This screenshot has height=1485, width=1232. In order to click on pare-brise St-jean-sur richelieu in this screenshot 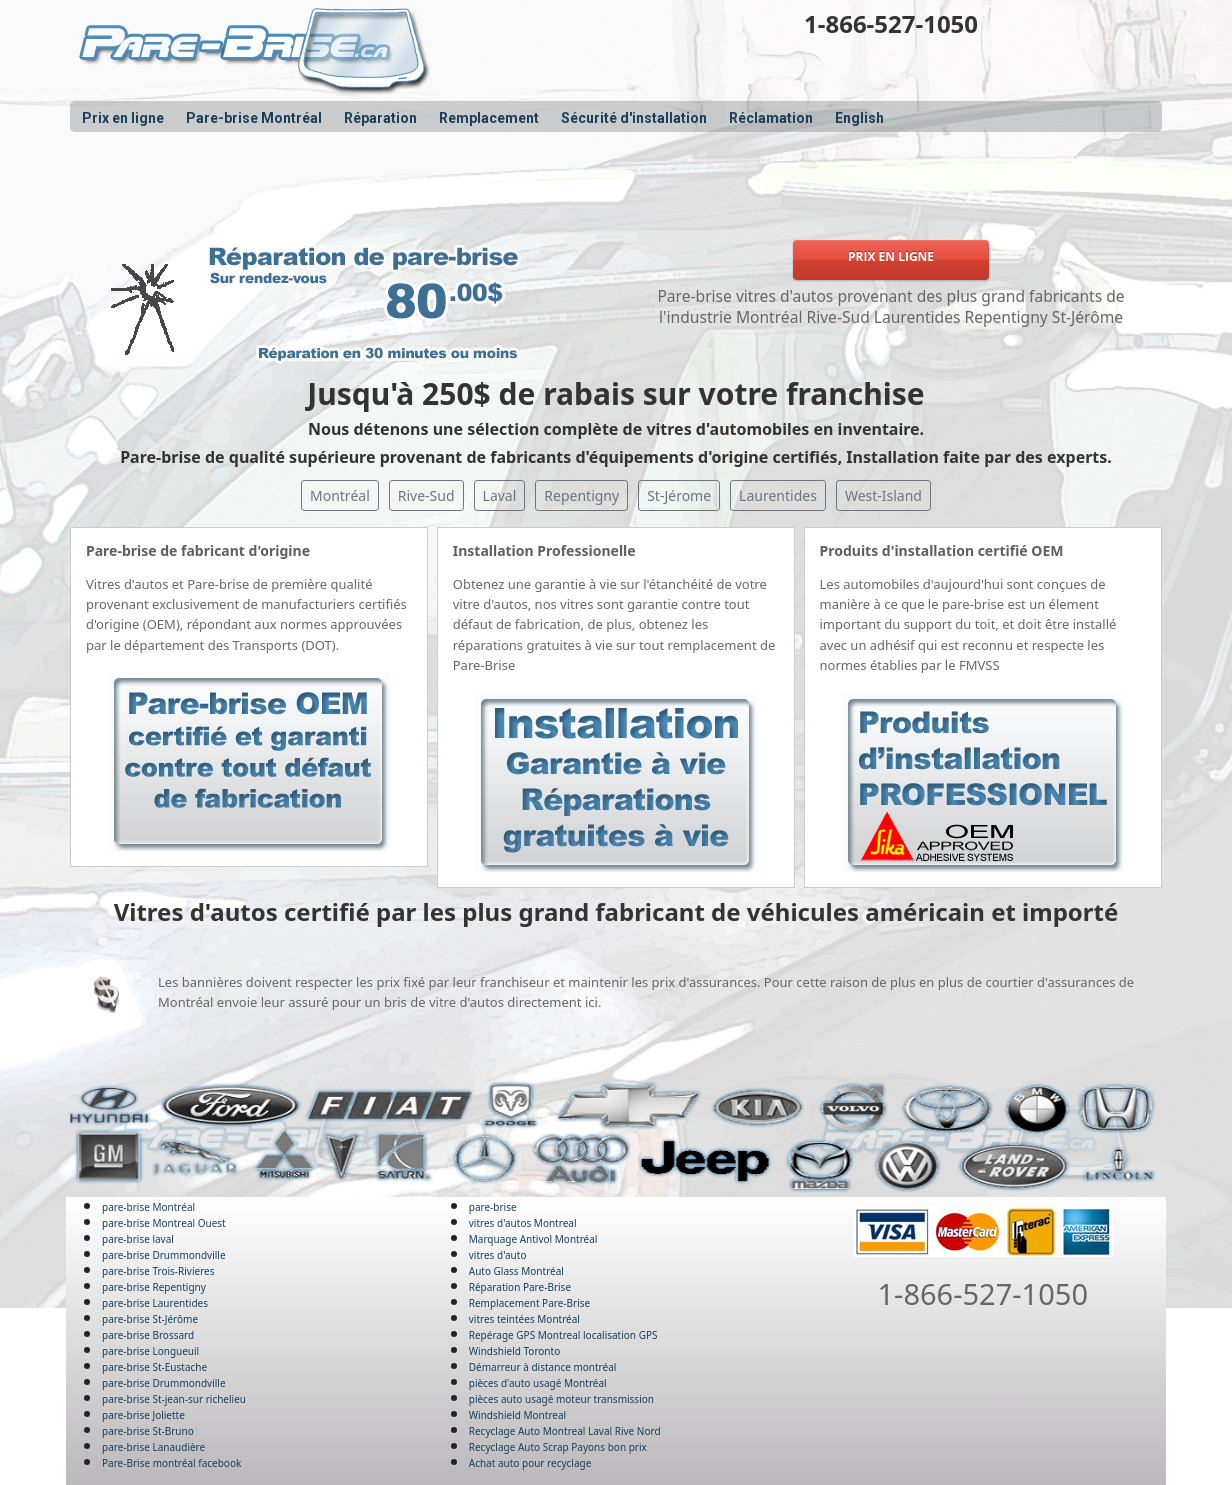, I will do `click(174, 1399)`.